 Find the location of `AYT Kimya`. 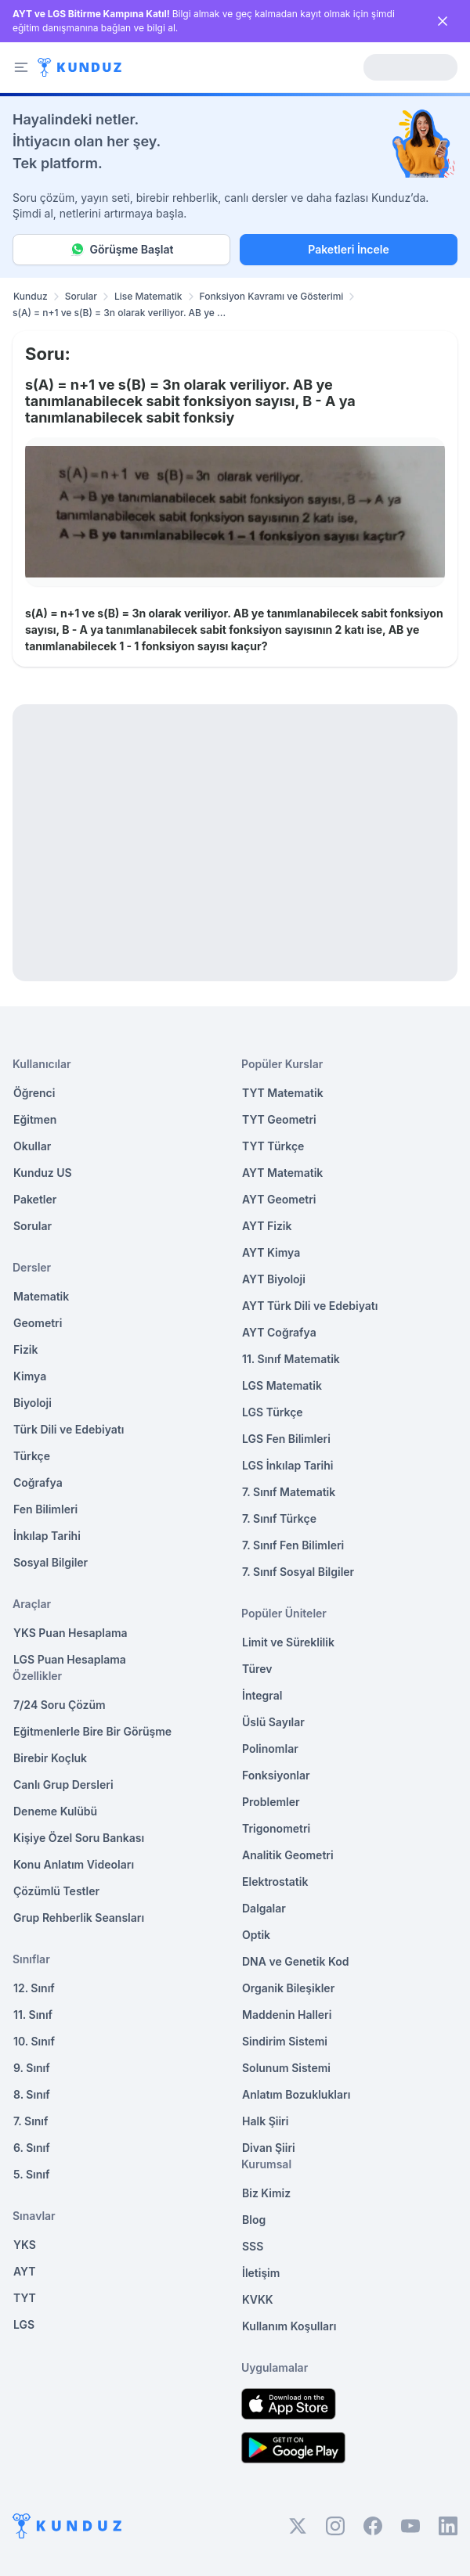

AYT Kimya is located at coordinates (271, 1252).